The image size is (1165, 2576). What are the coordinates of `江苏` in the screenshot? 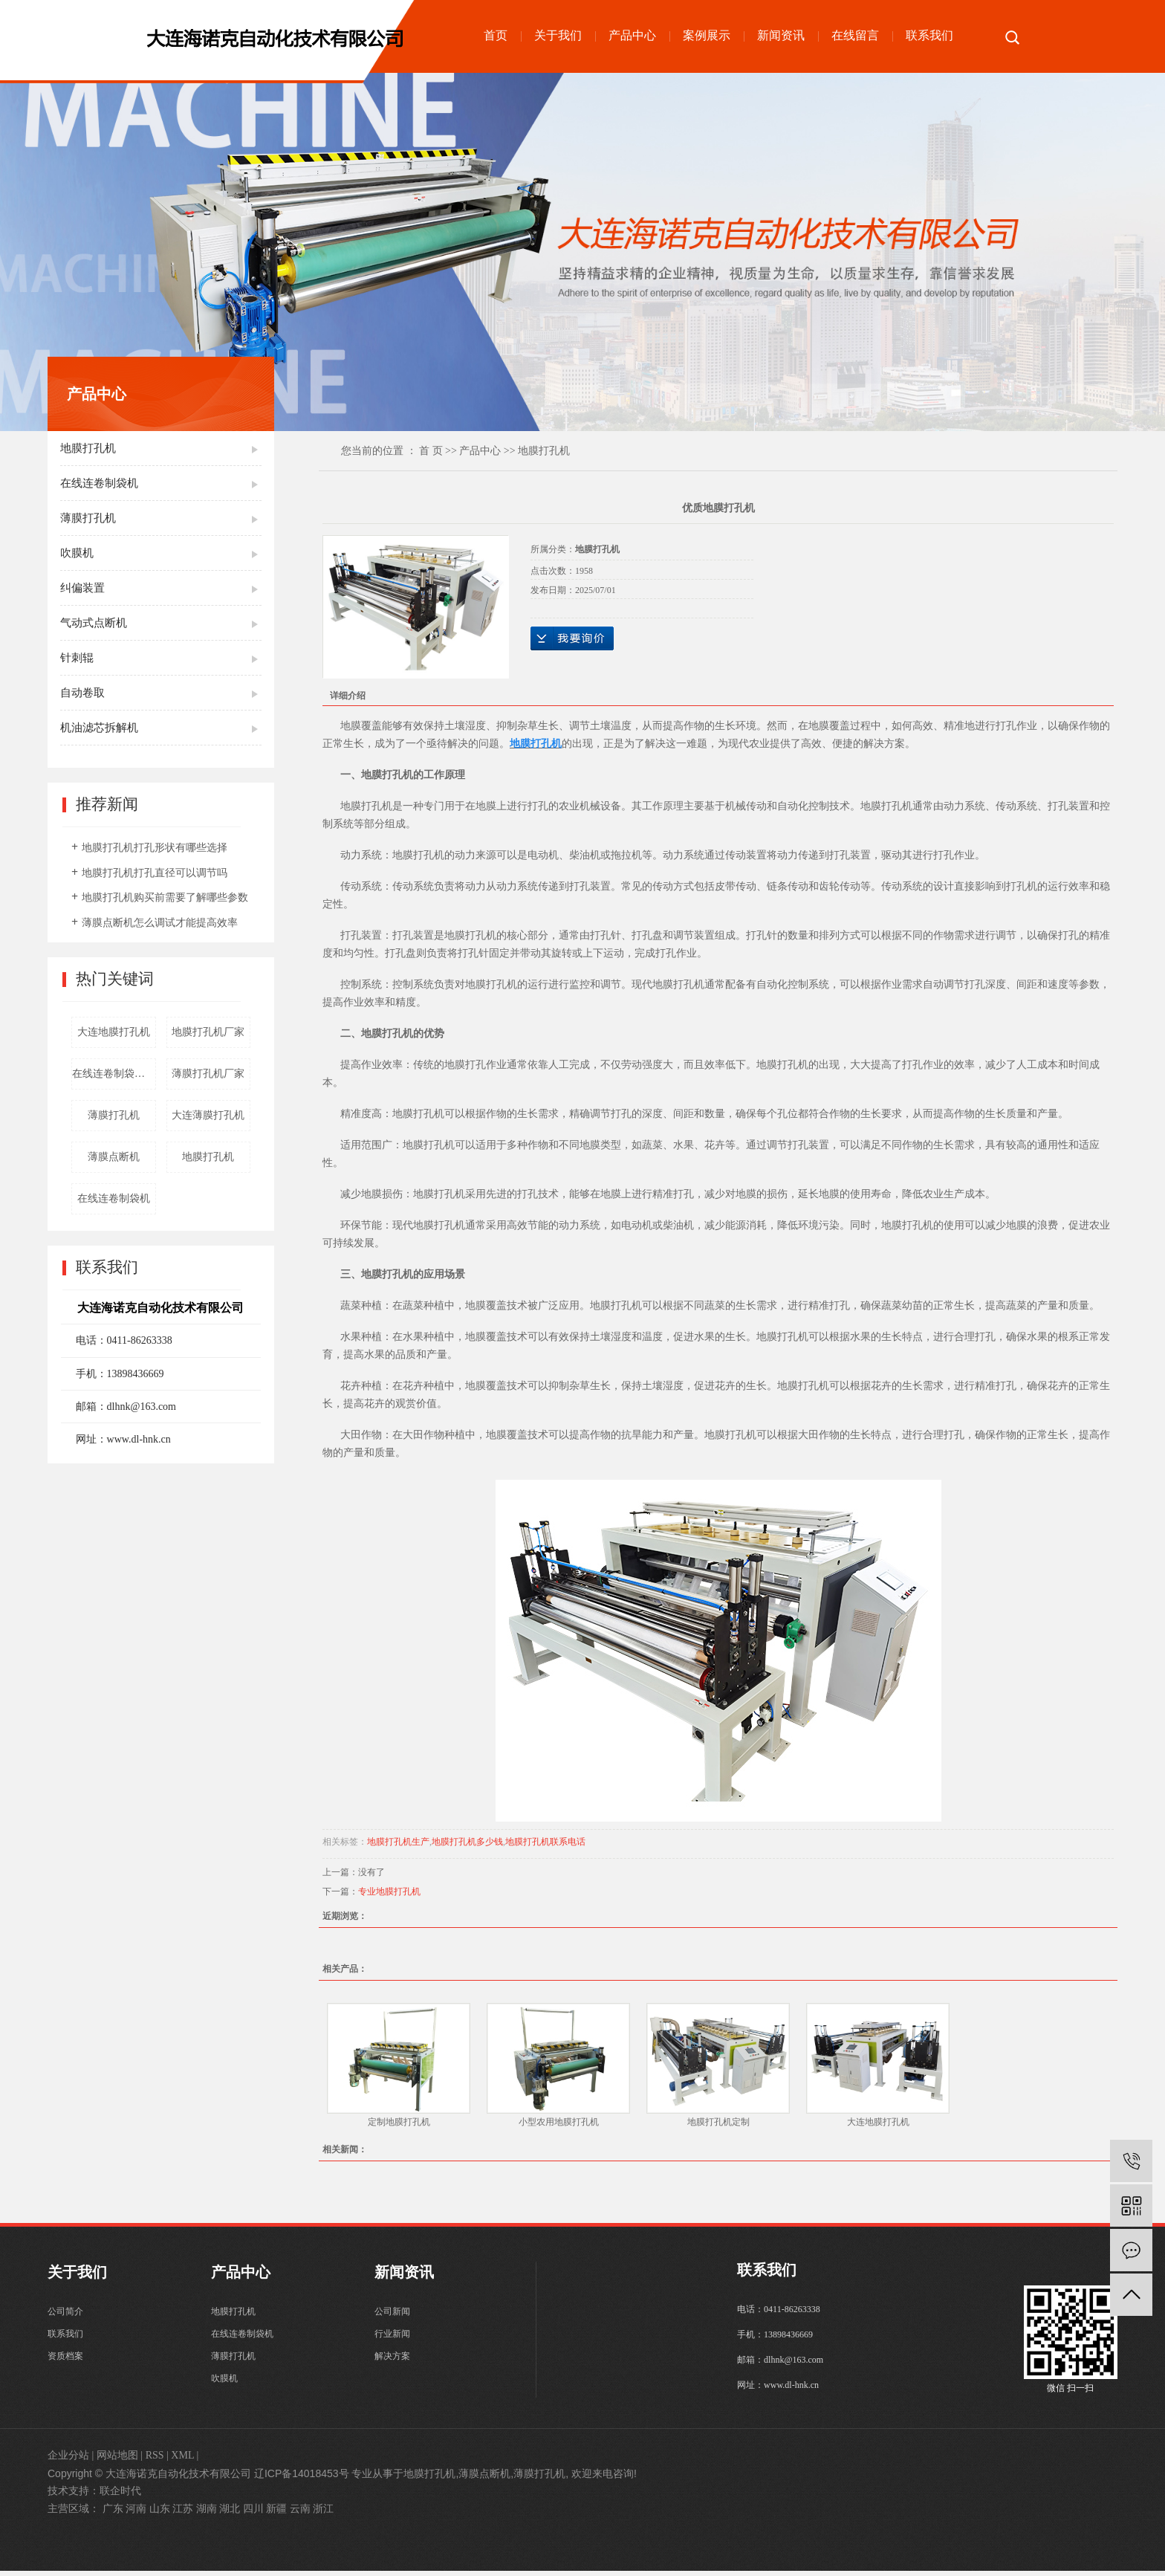 It's located at (182, 2514).